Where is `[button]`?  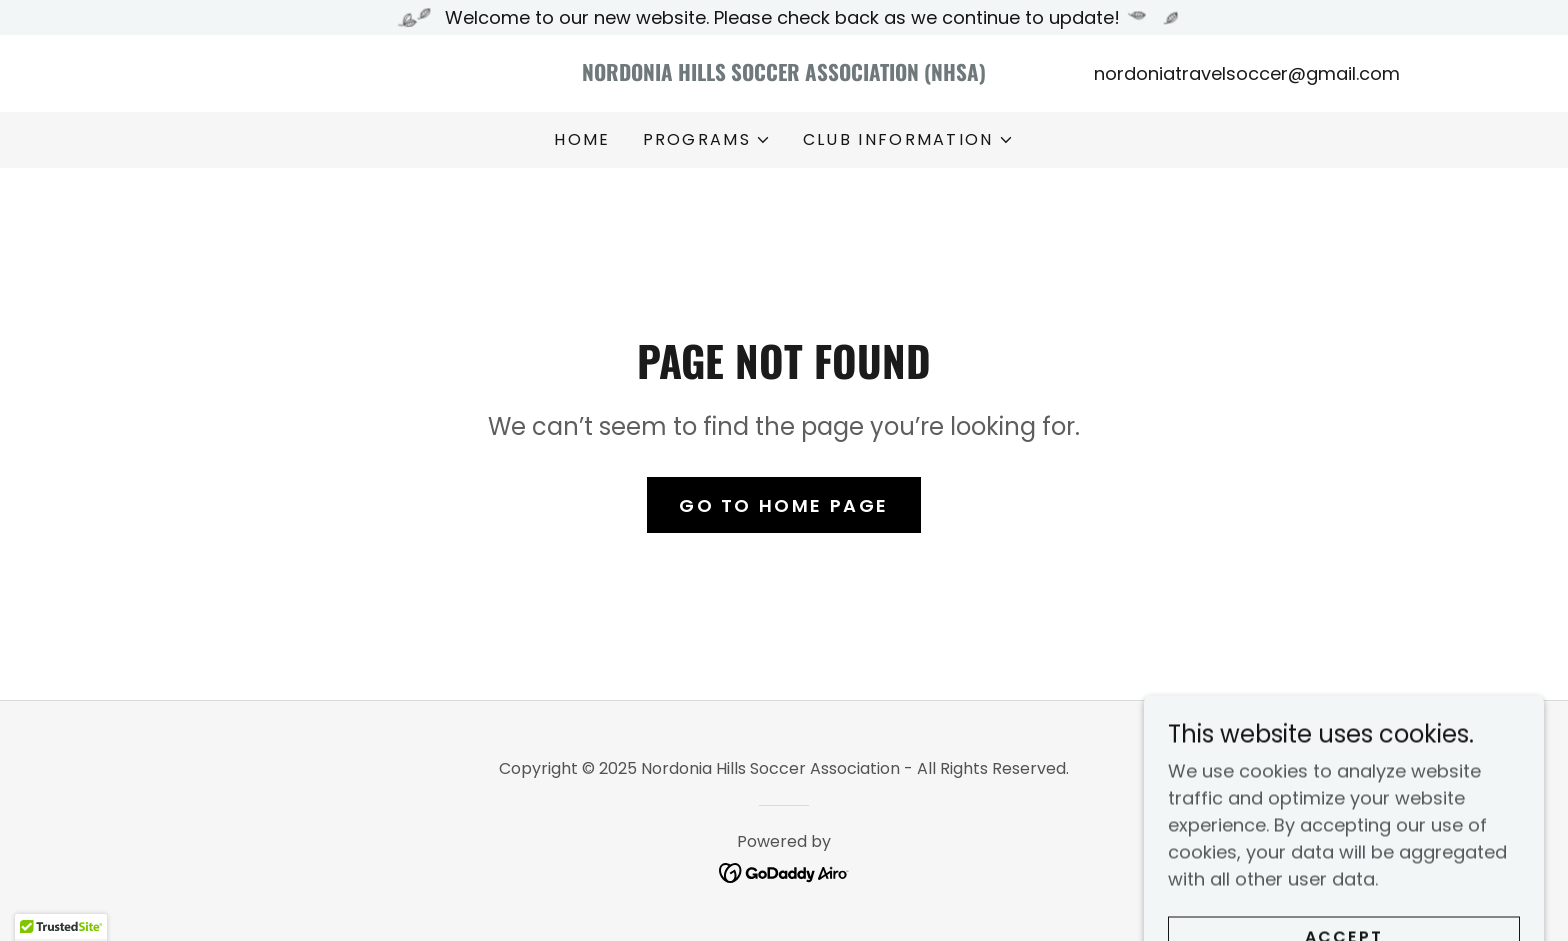
[button] is located at coordinates (707, 140).